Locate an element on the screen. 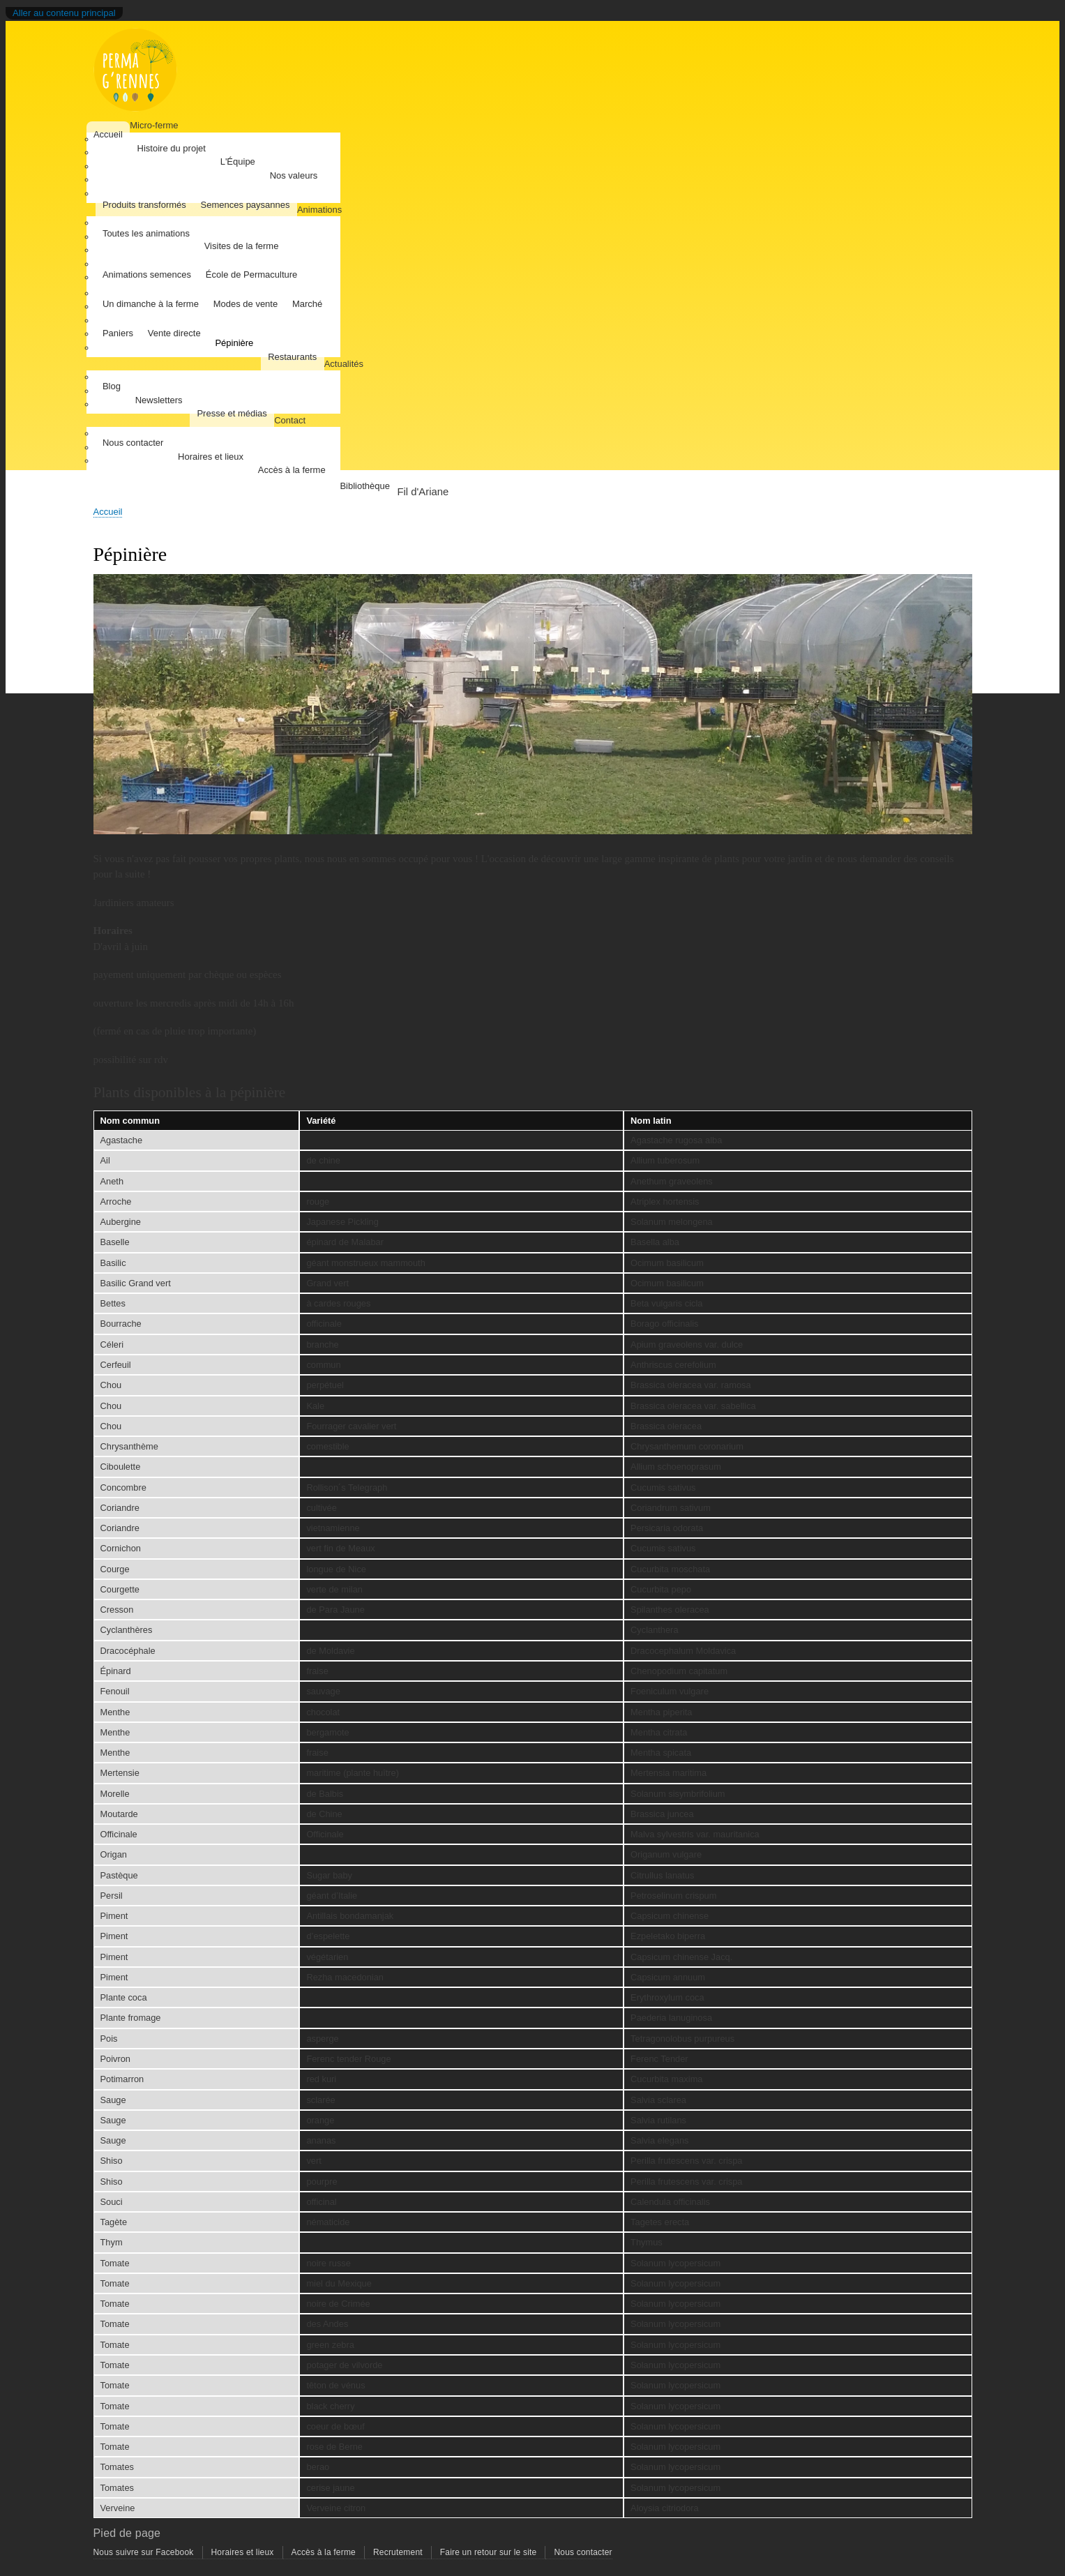 This screenshot has width=1065, height=2576. Newsletters is located at coordinates (159, 400).